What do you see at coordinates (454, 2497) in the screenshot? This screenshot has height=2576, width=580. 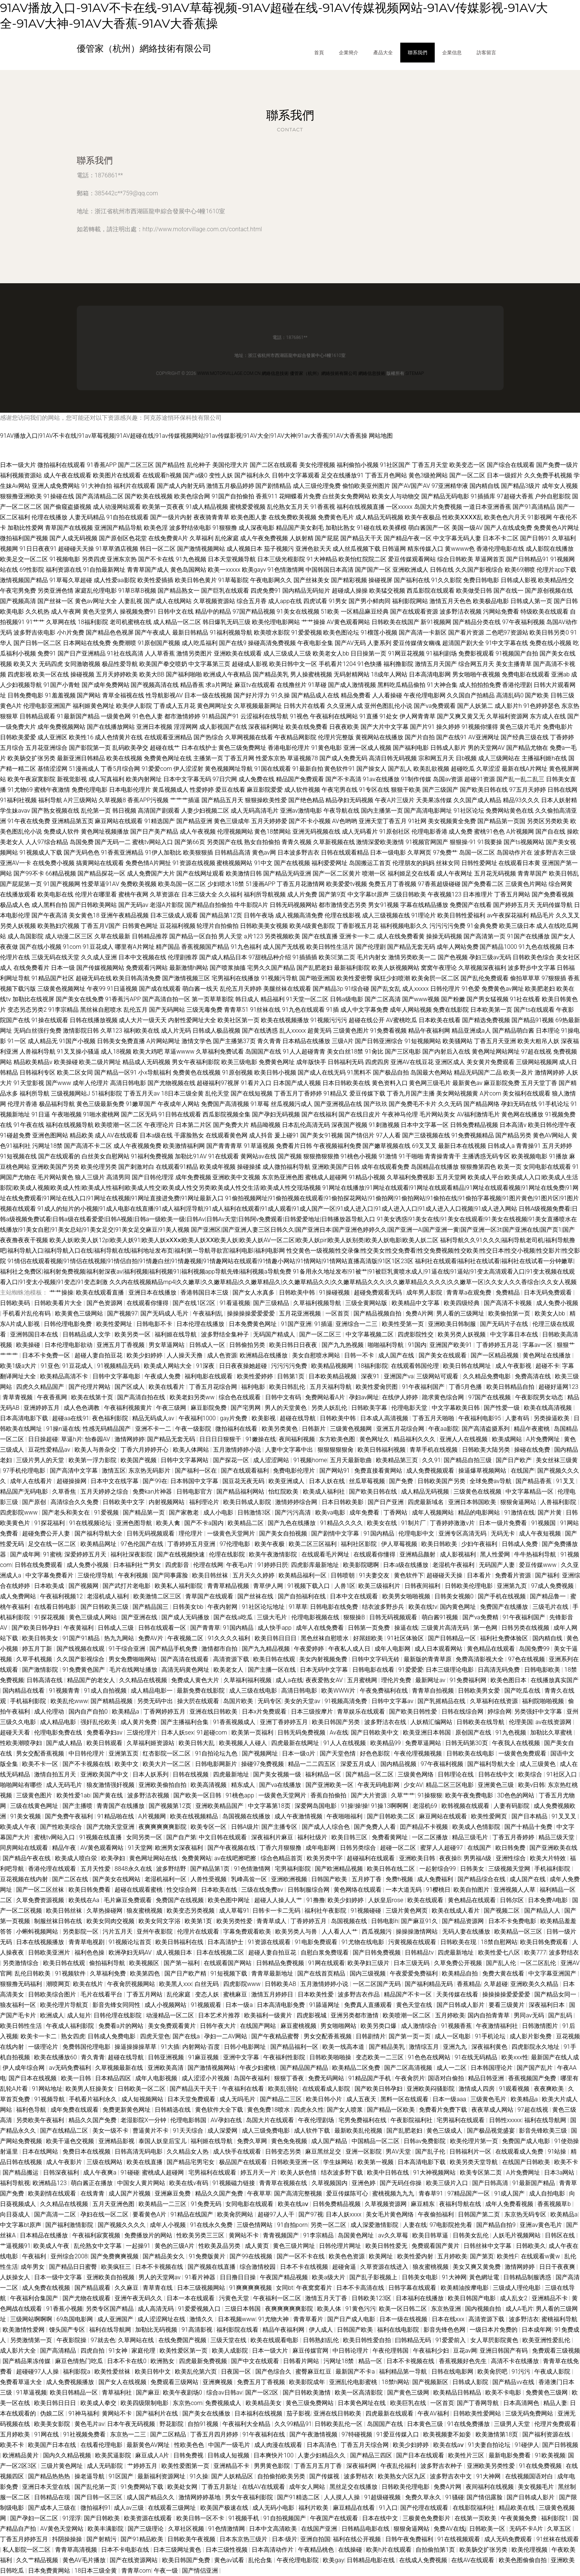 I see `91骚碰` at bounding box center [454, 2497].